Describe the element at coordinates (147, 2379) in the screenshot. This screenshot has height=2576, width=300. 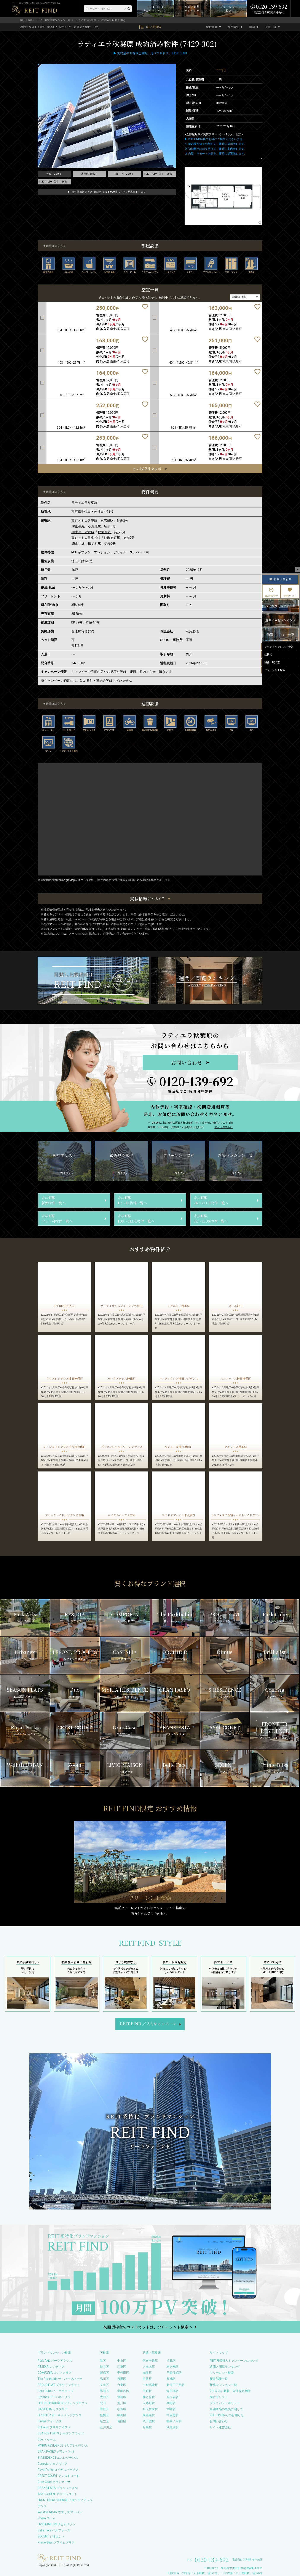
I see `広尾駅` at that location.